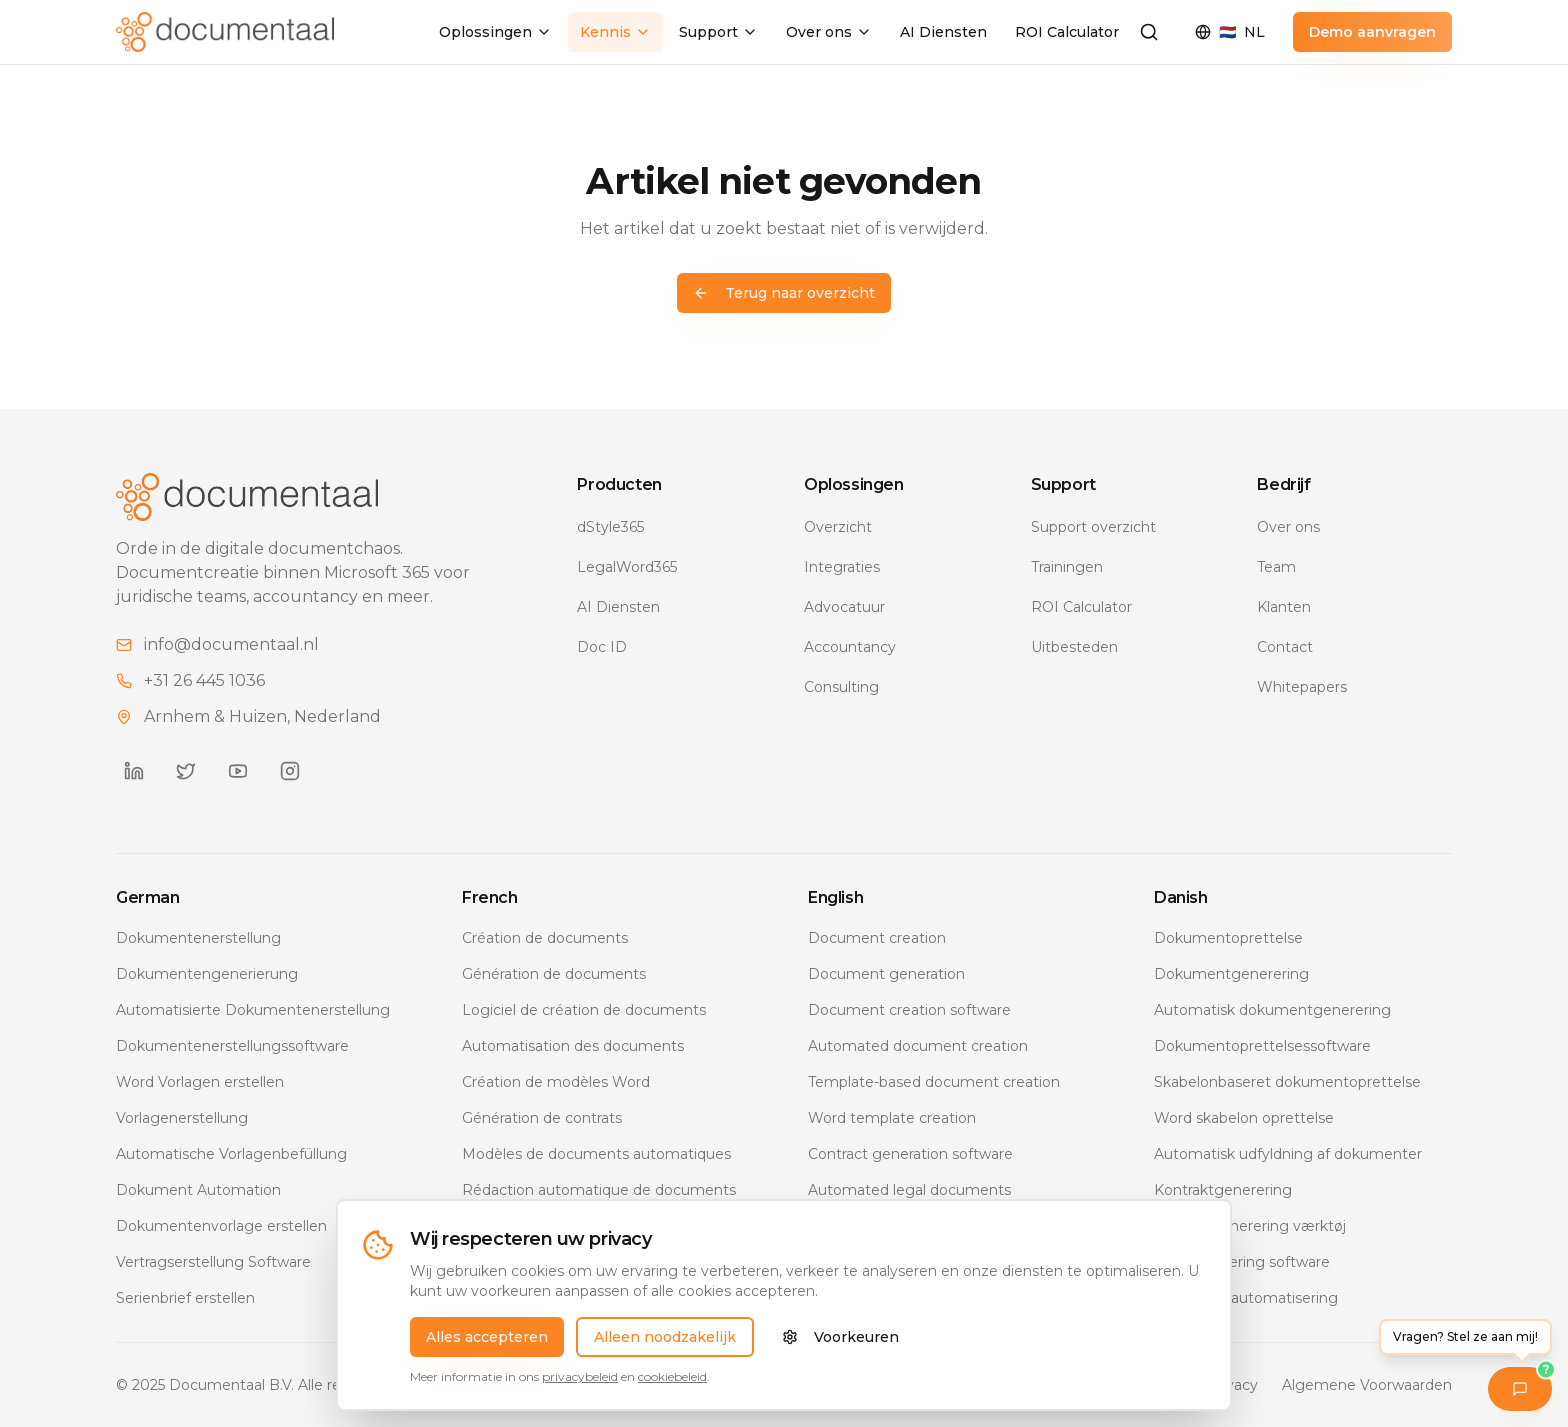 This screenshot has height=1427, width=1568. I want to click on Support, so click(718, 32).